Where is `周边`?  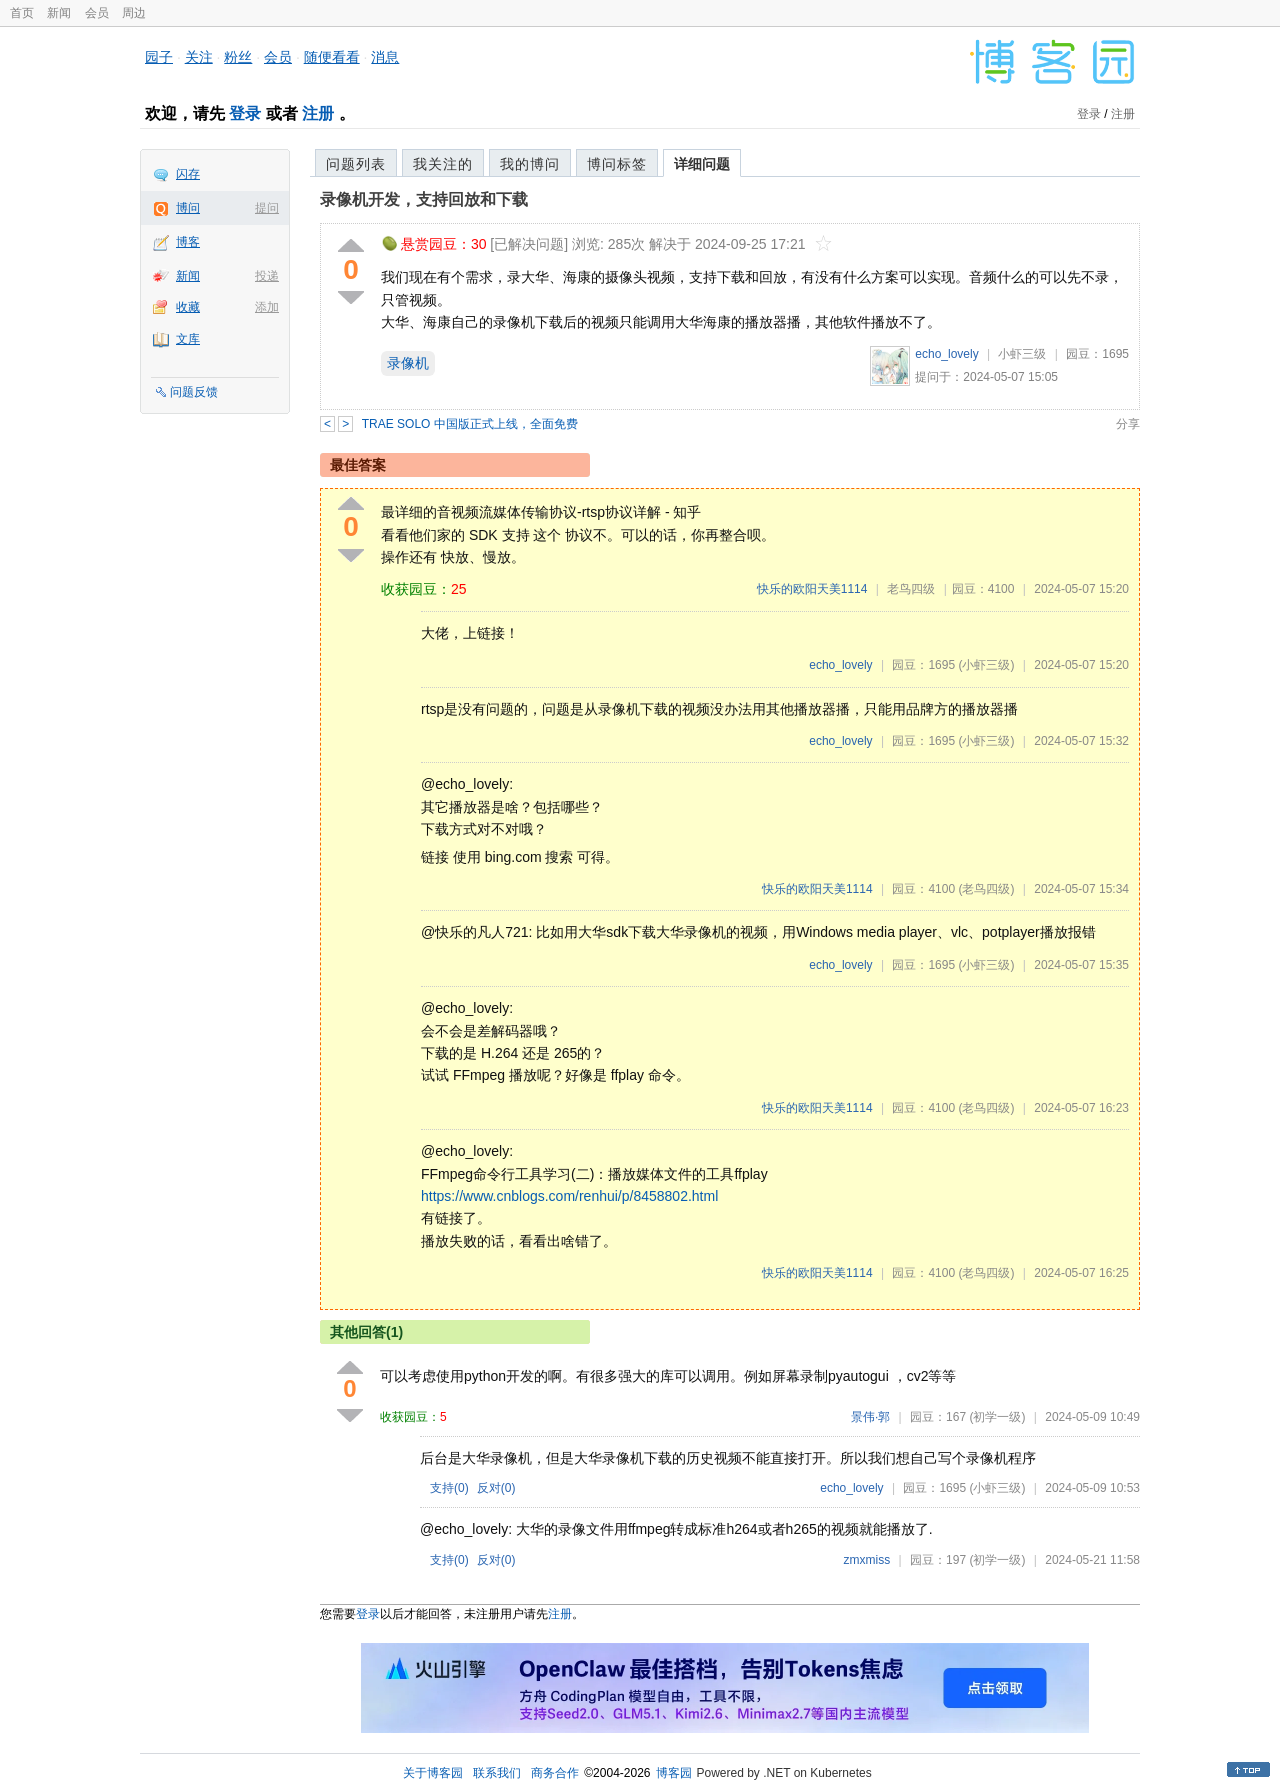 周边 is located at coordinates (134, 13).